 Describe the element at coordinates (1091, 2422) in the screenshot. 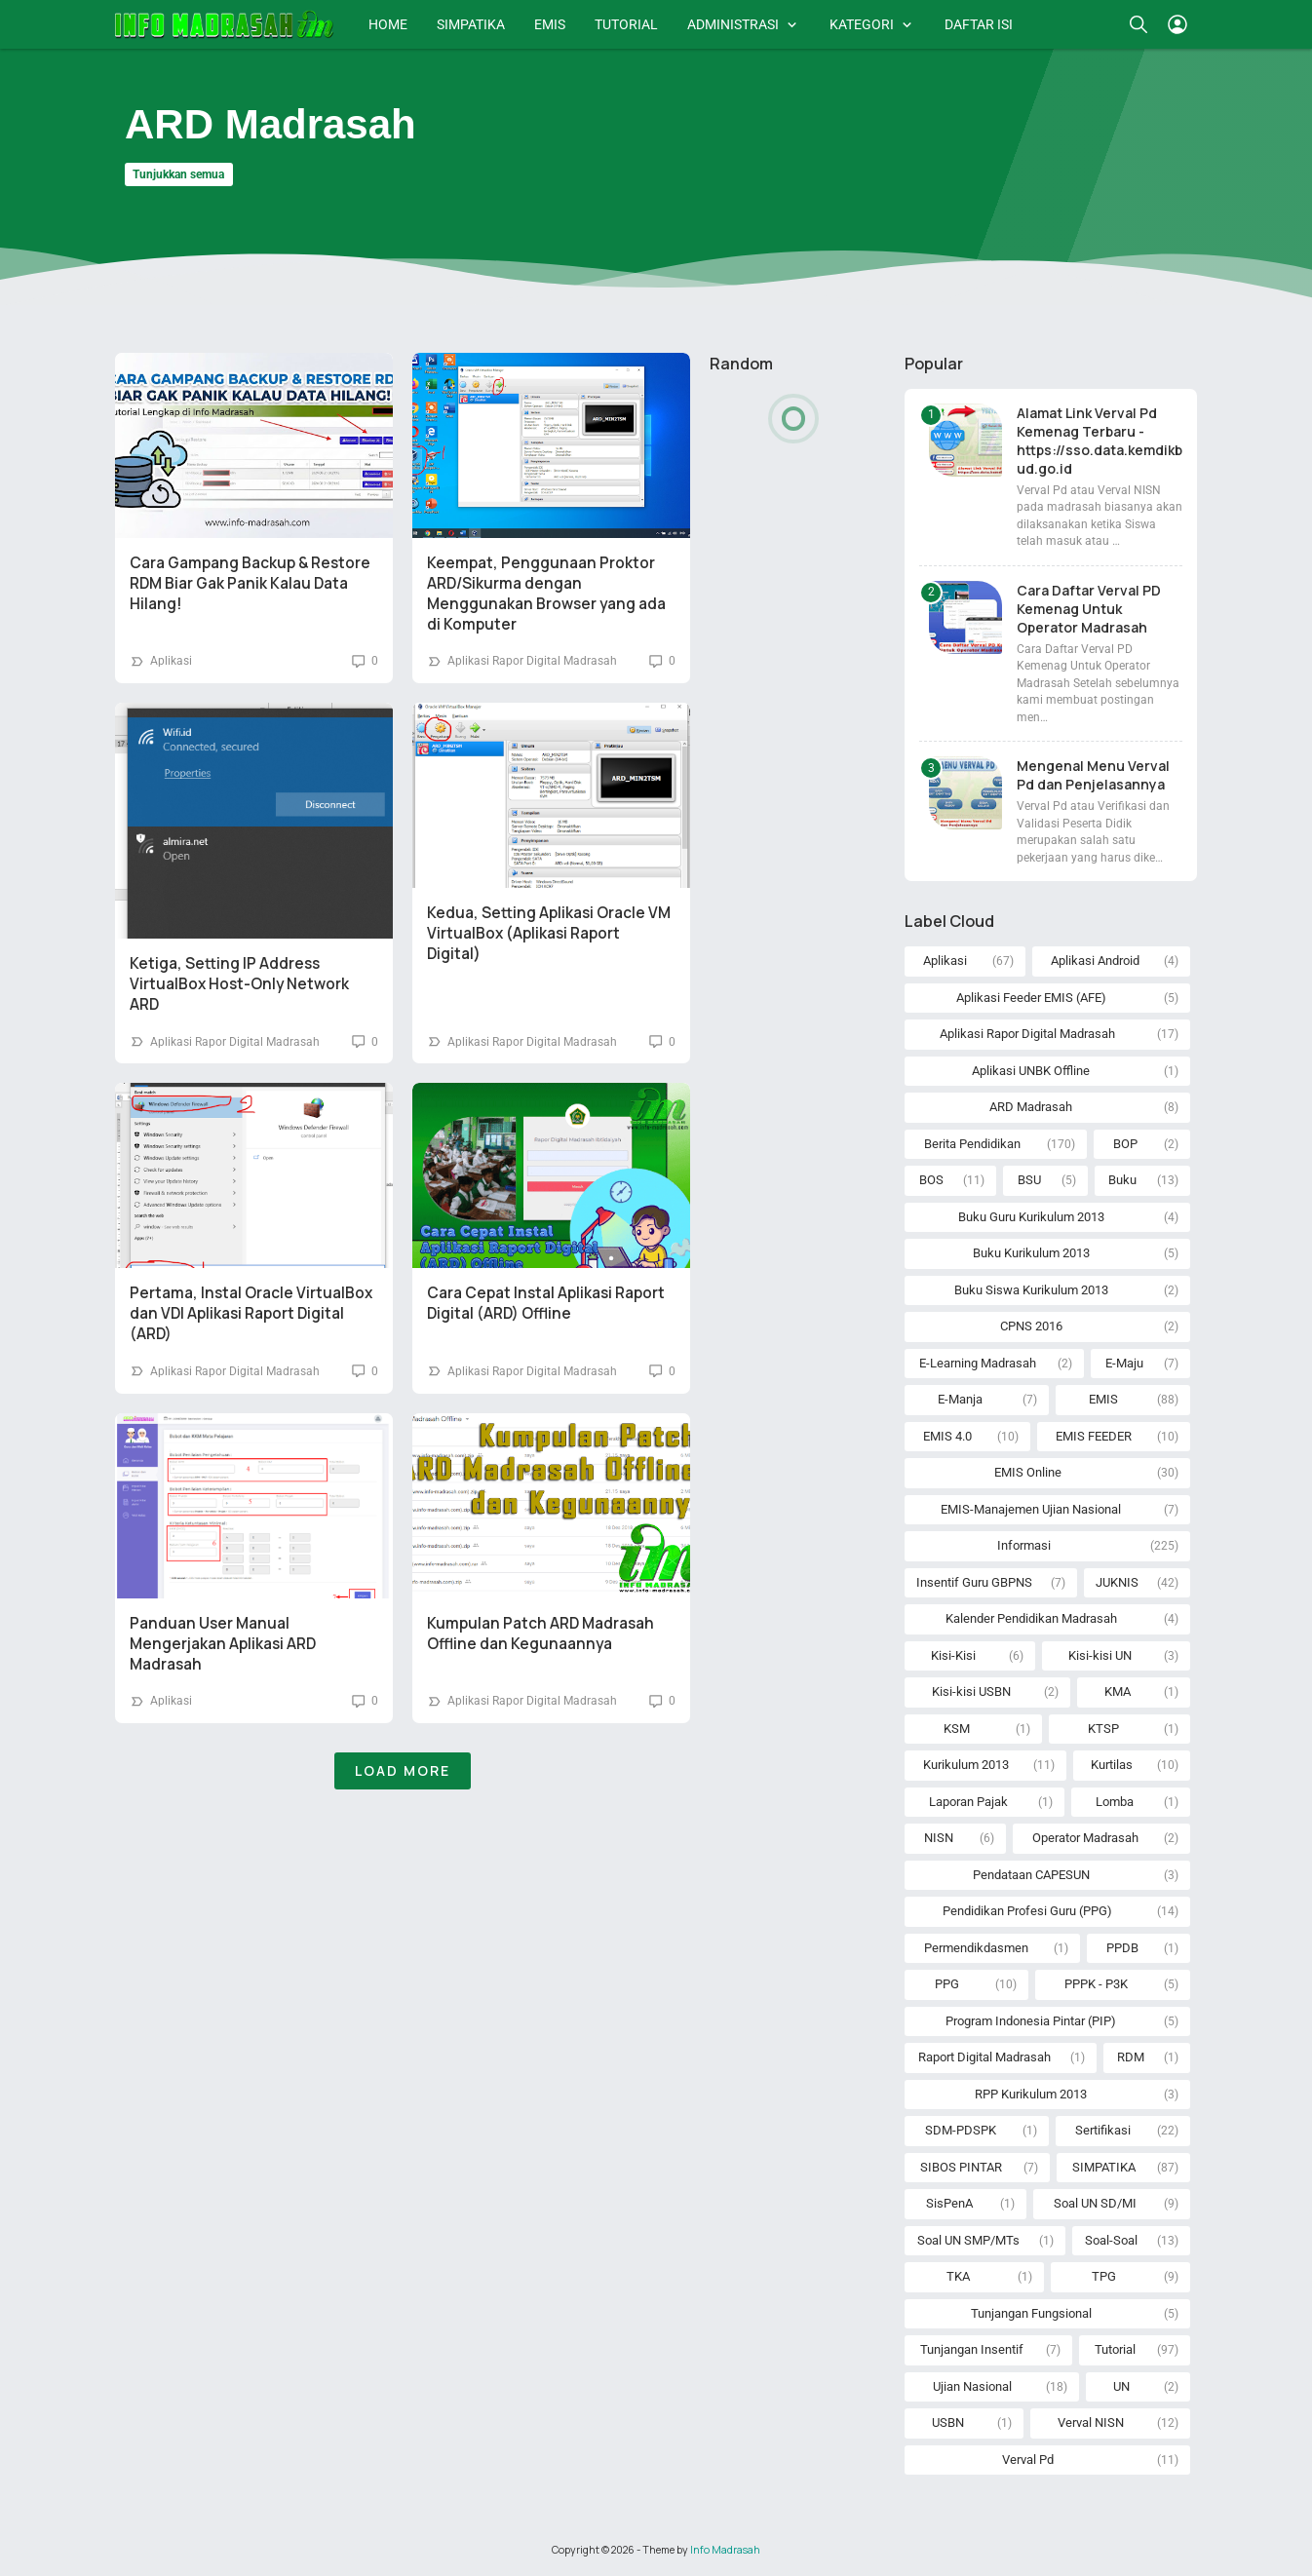

I see `Verval NISN` at that location.